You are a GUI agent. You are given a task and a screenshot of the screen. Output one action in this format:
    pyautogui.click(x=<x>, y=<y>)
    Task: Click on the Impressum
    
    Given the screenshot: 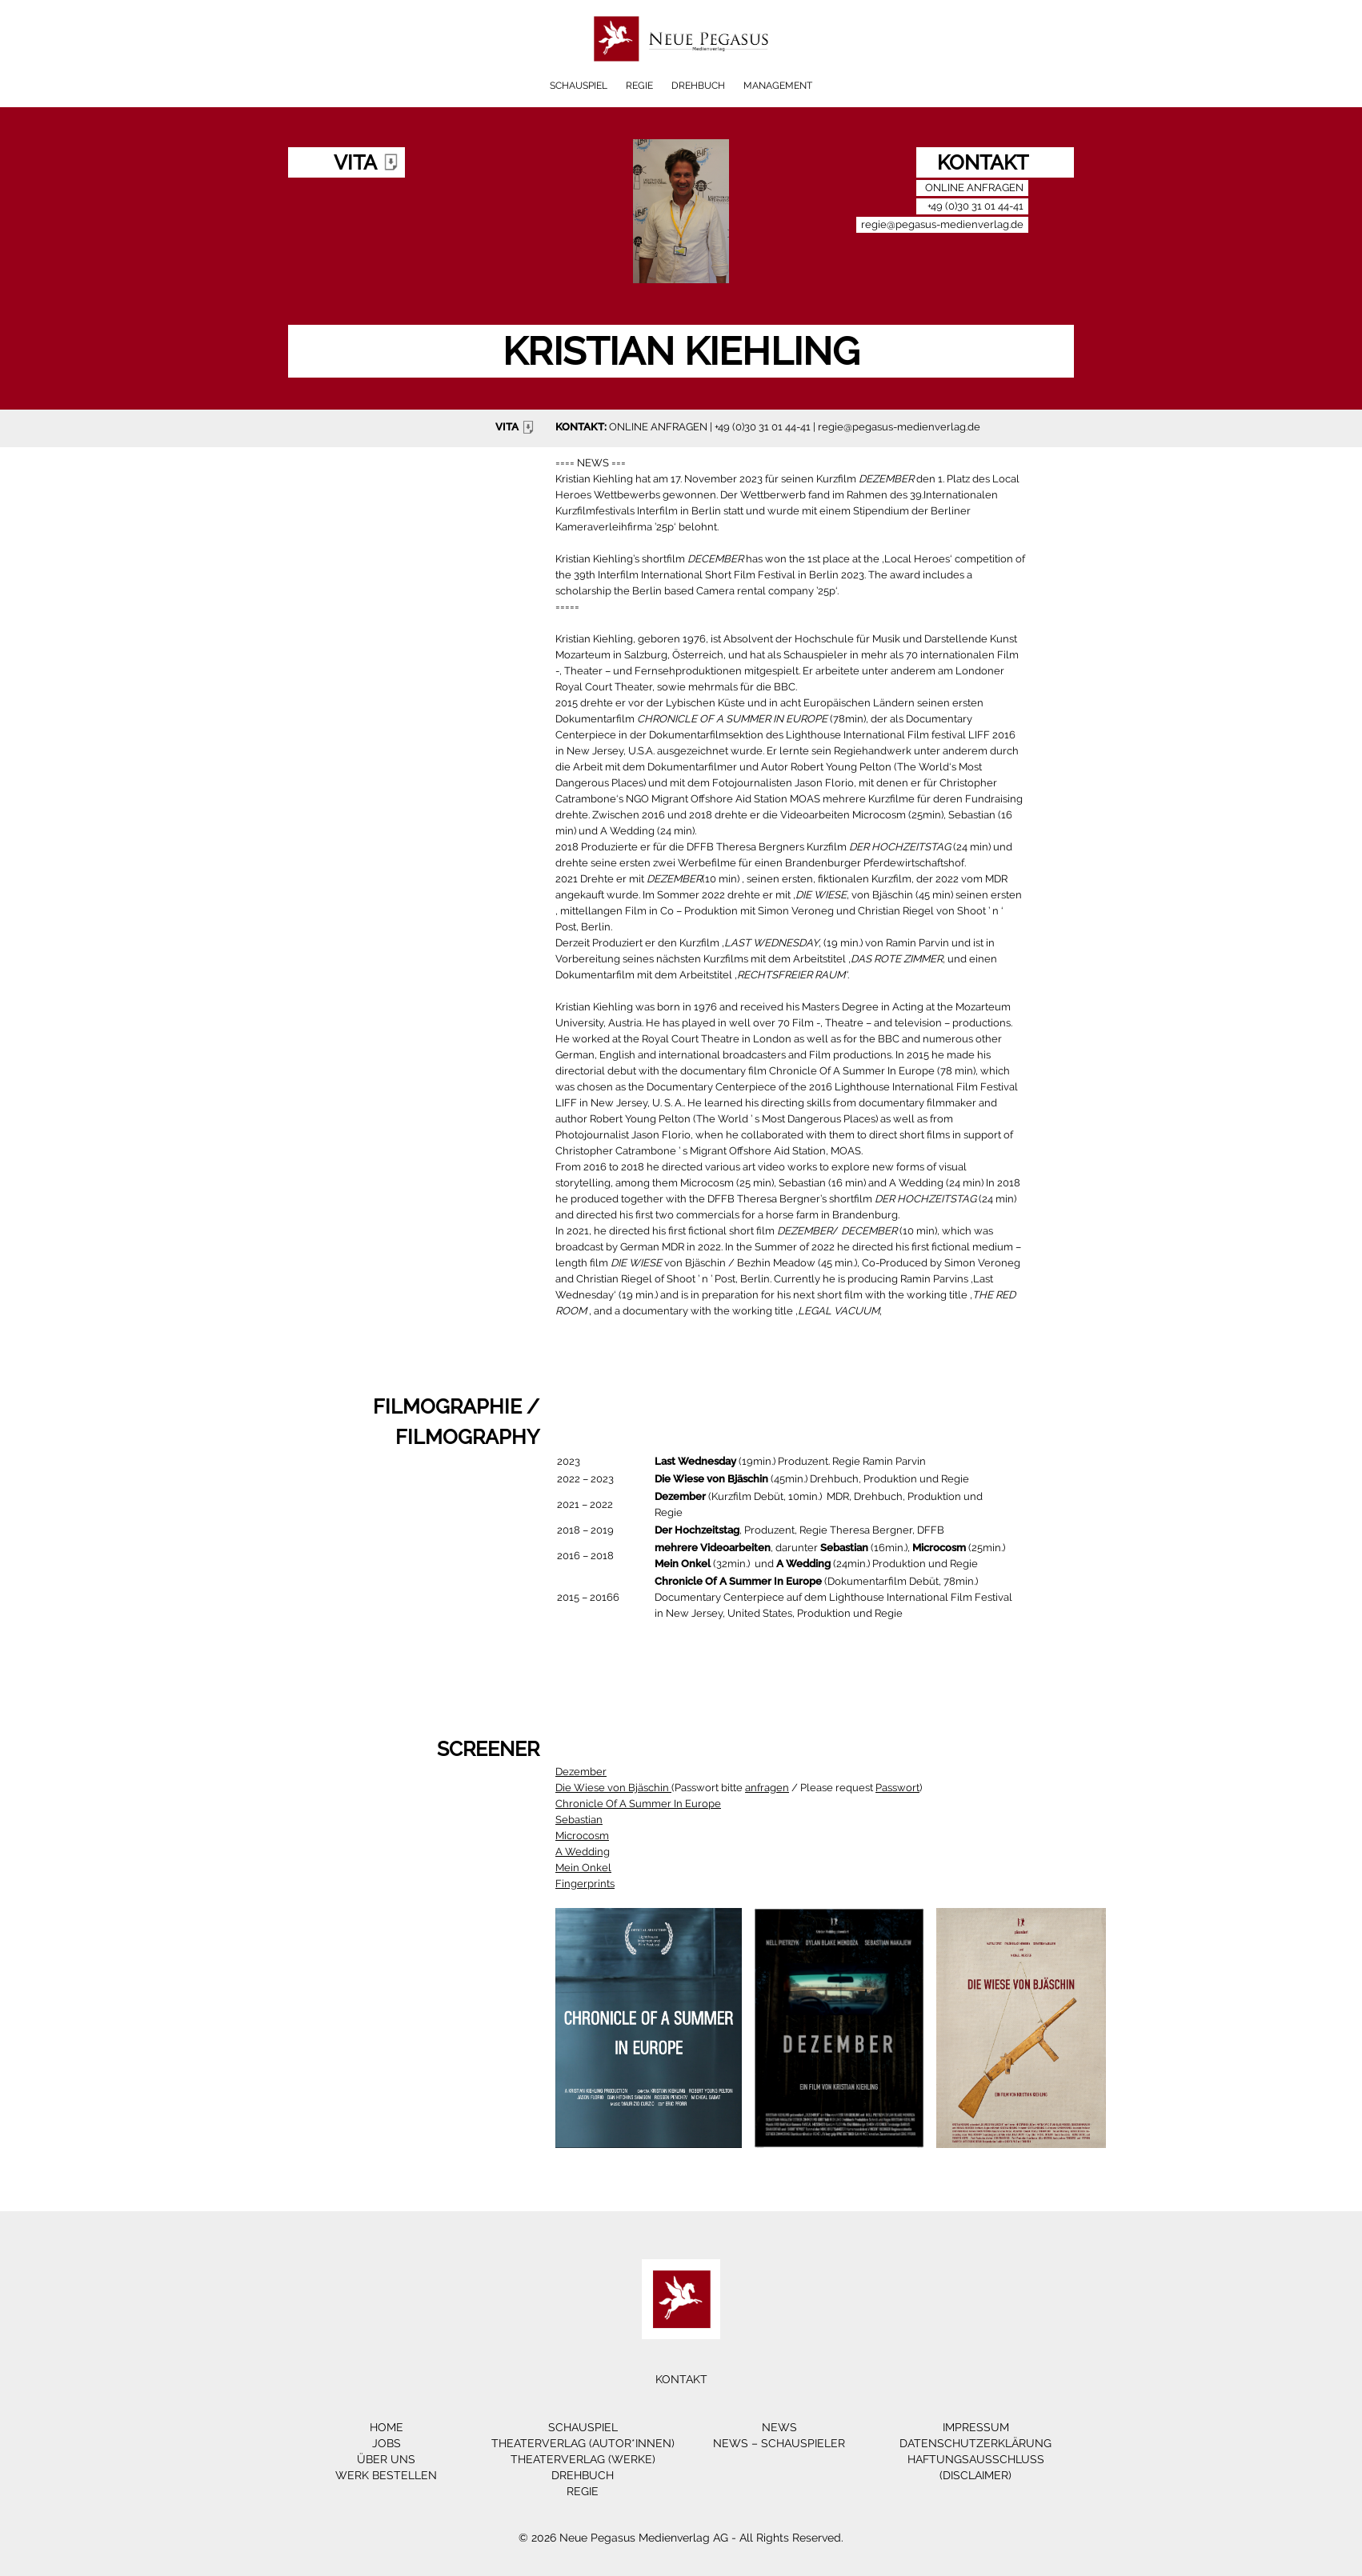 What is the action you would take?
    pyautogui.click(x=976, y=2427)
    